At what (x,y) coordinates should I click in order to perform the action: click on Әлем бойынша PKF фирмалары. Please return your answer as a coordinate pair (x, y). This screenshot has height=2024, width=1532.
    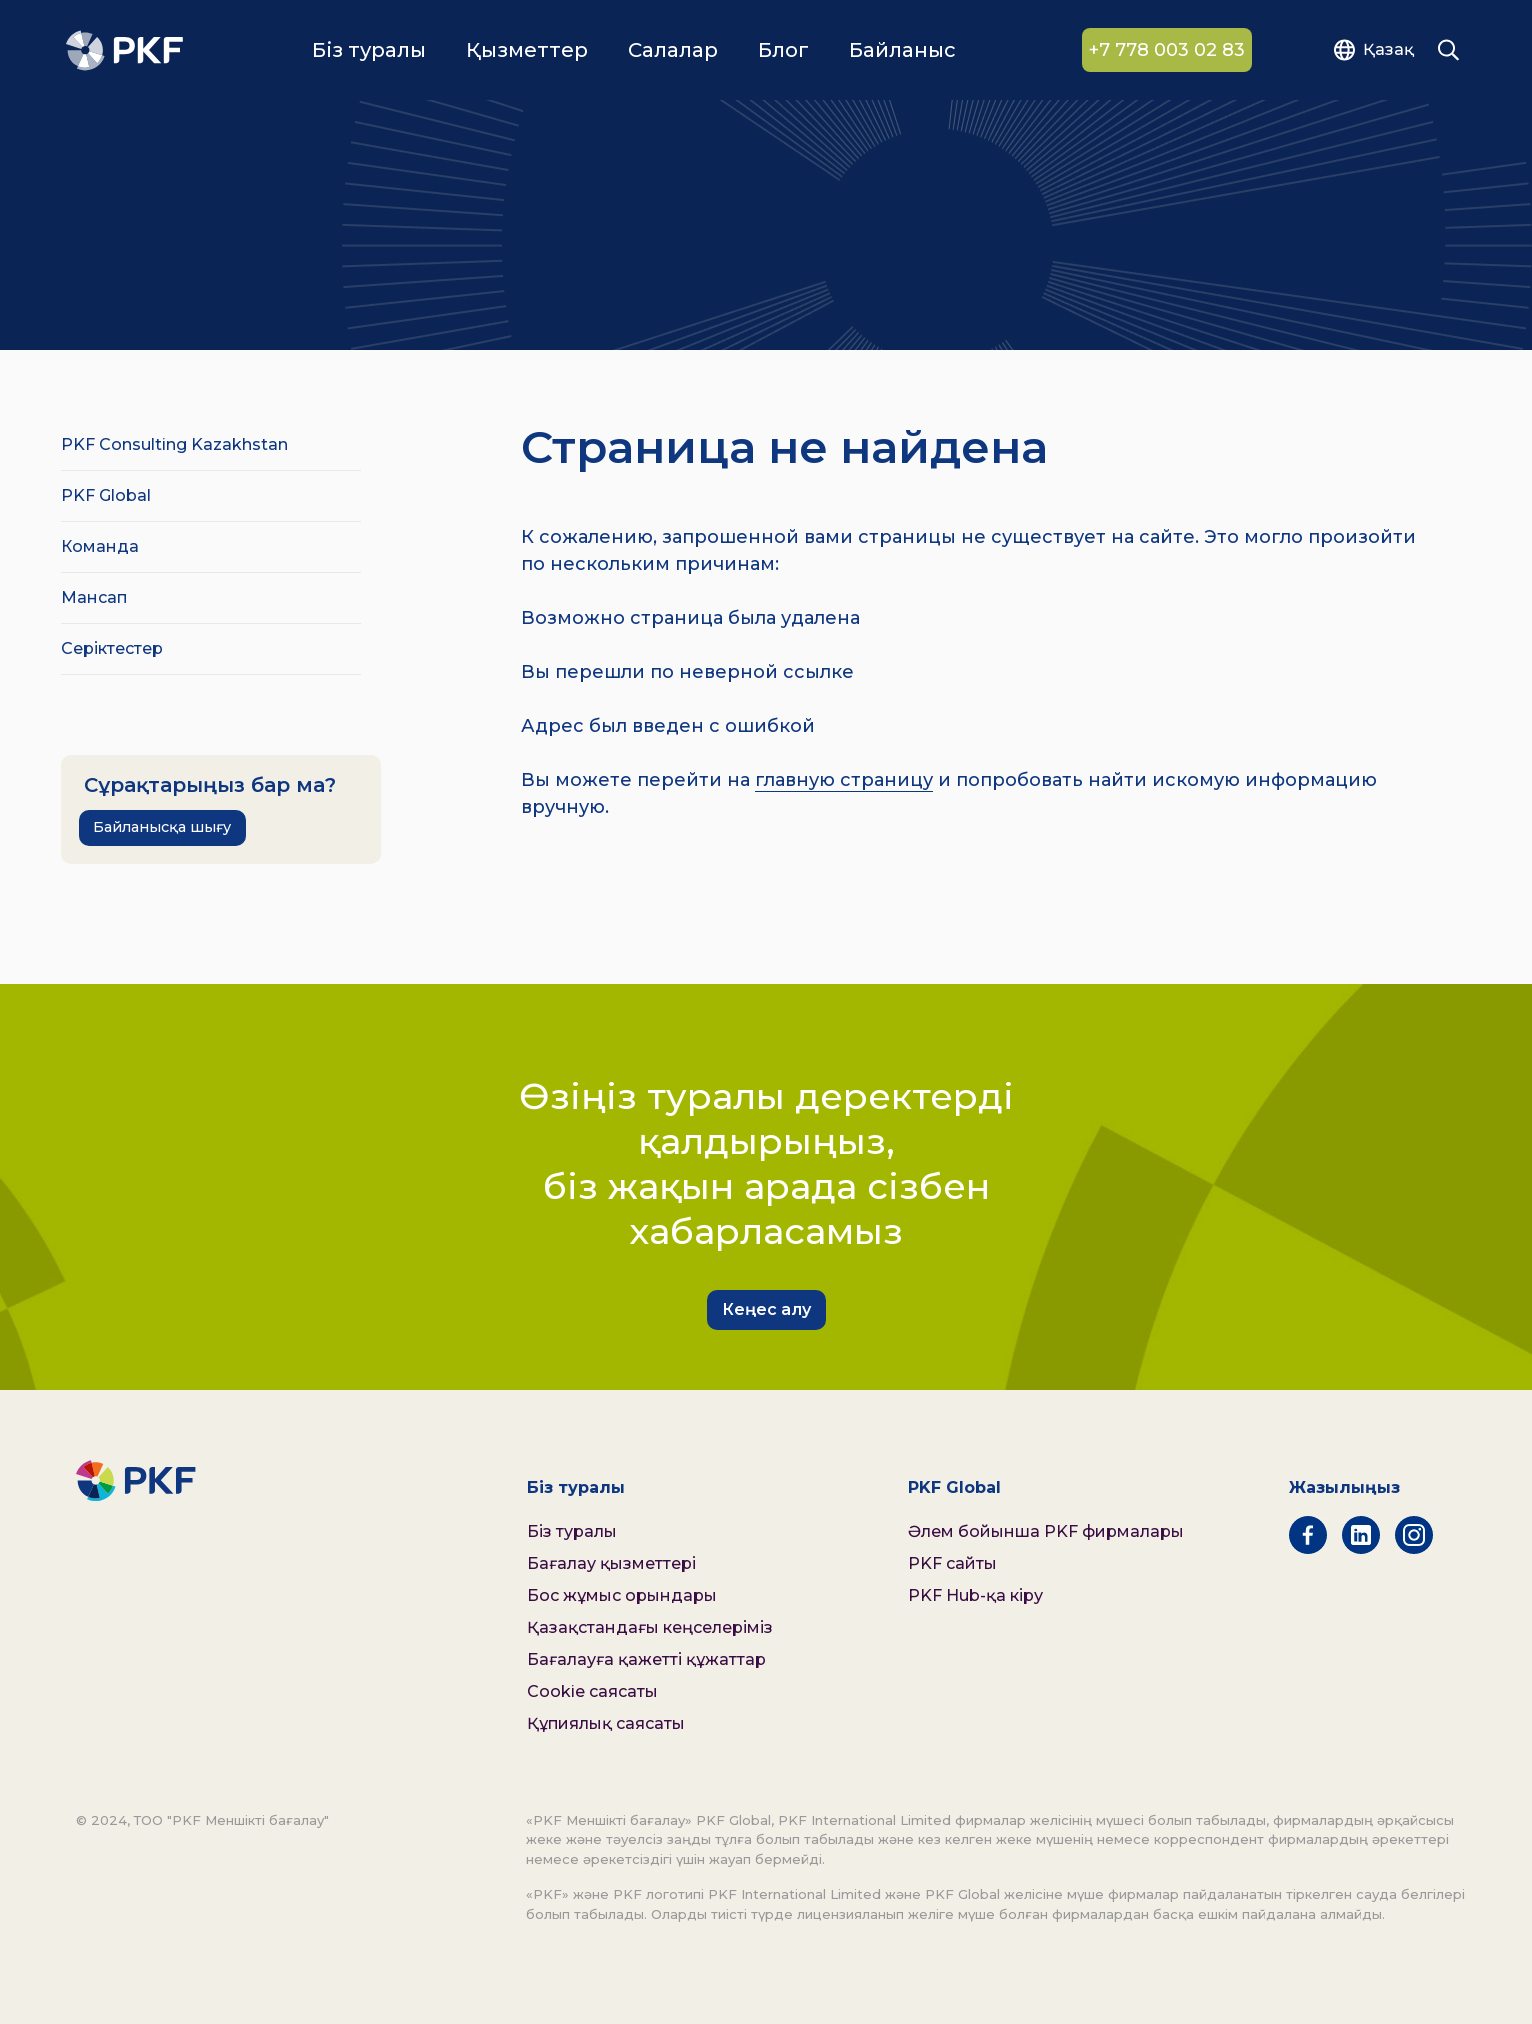
    Looking at the image, I should click on (1046, 1531).